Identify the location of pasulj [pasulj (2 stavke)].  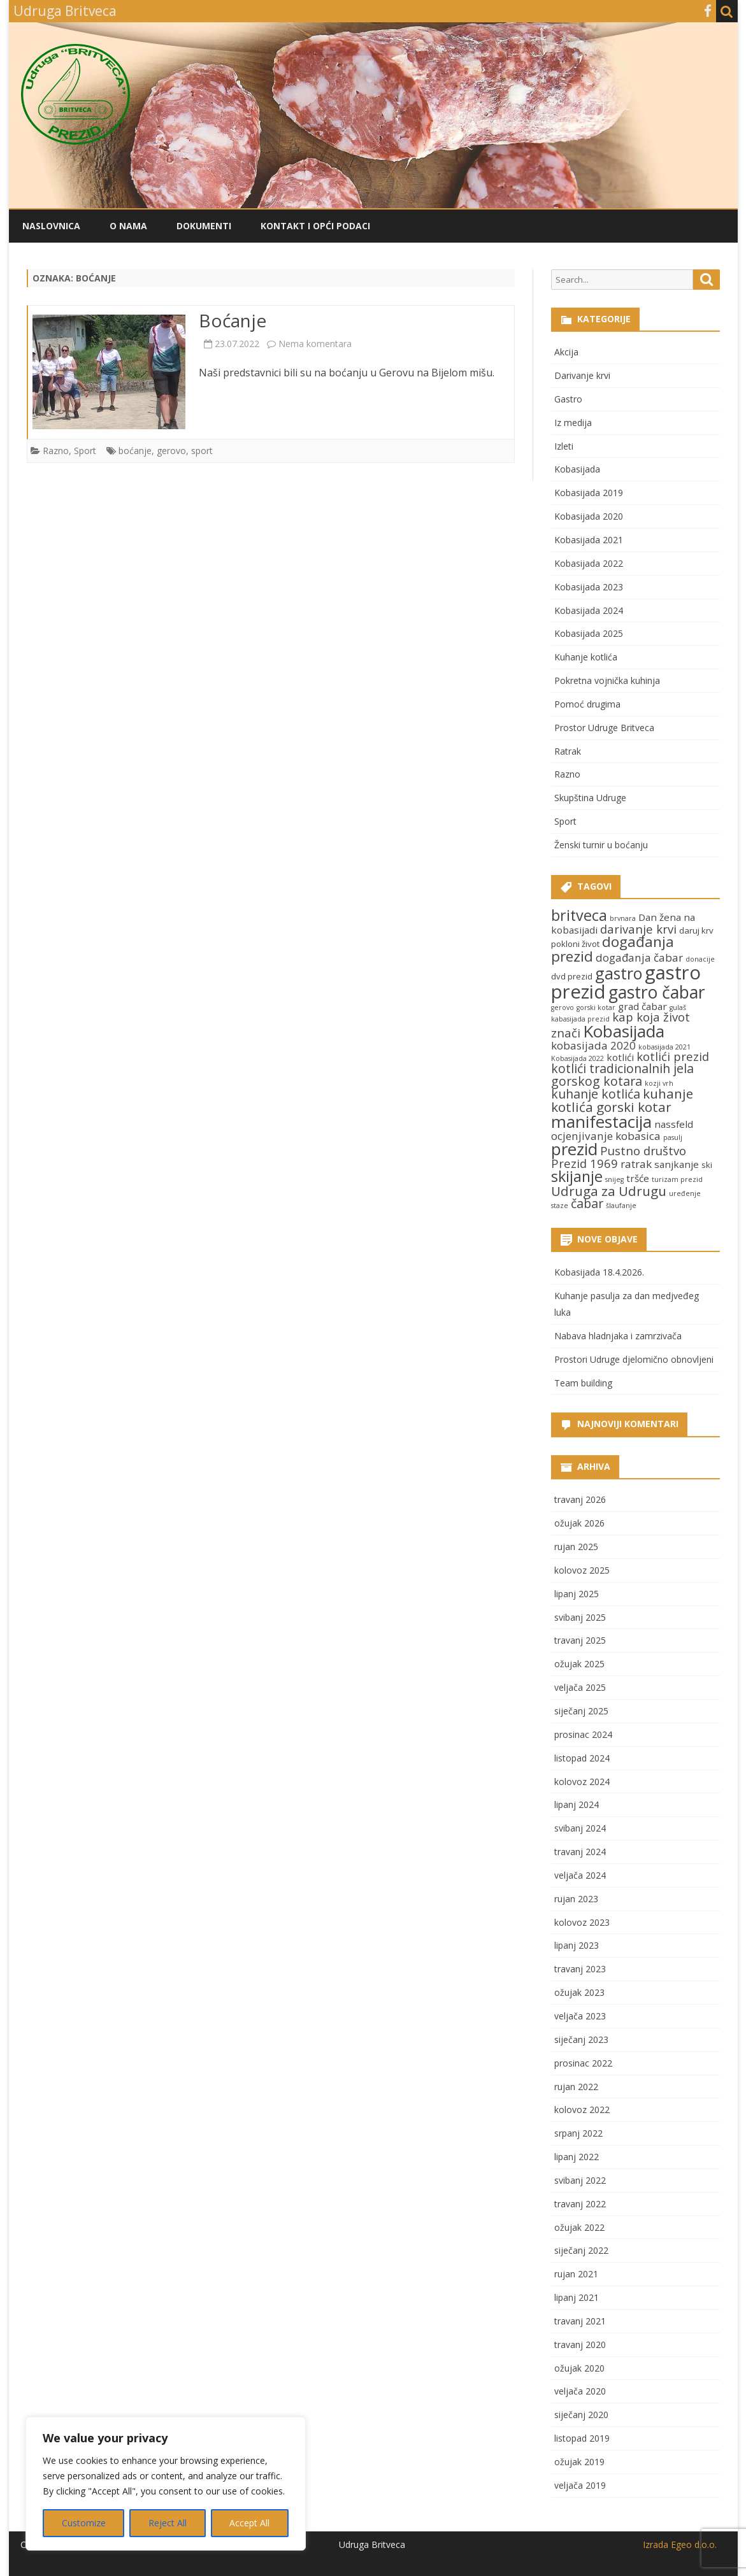
(672, 1137).